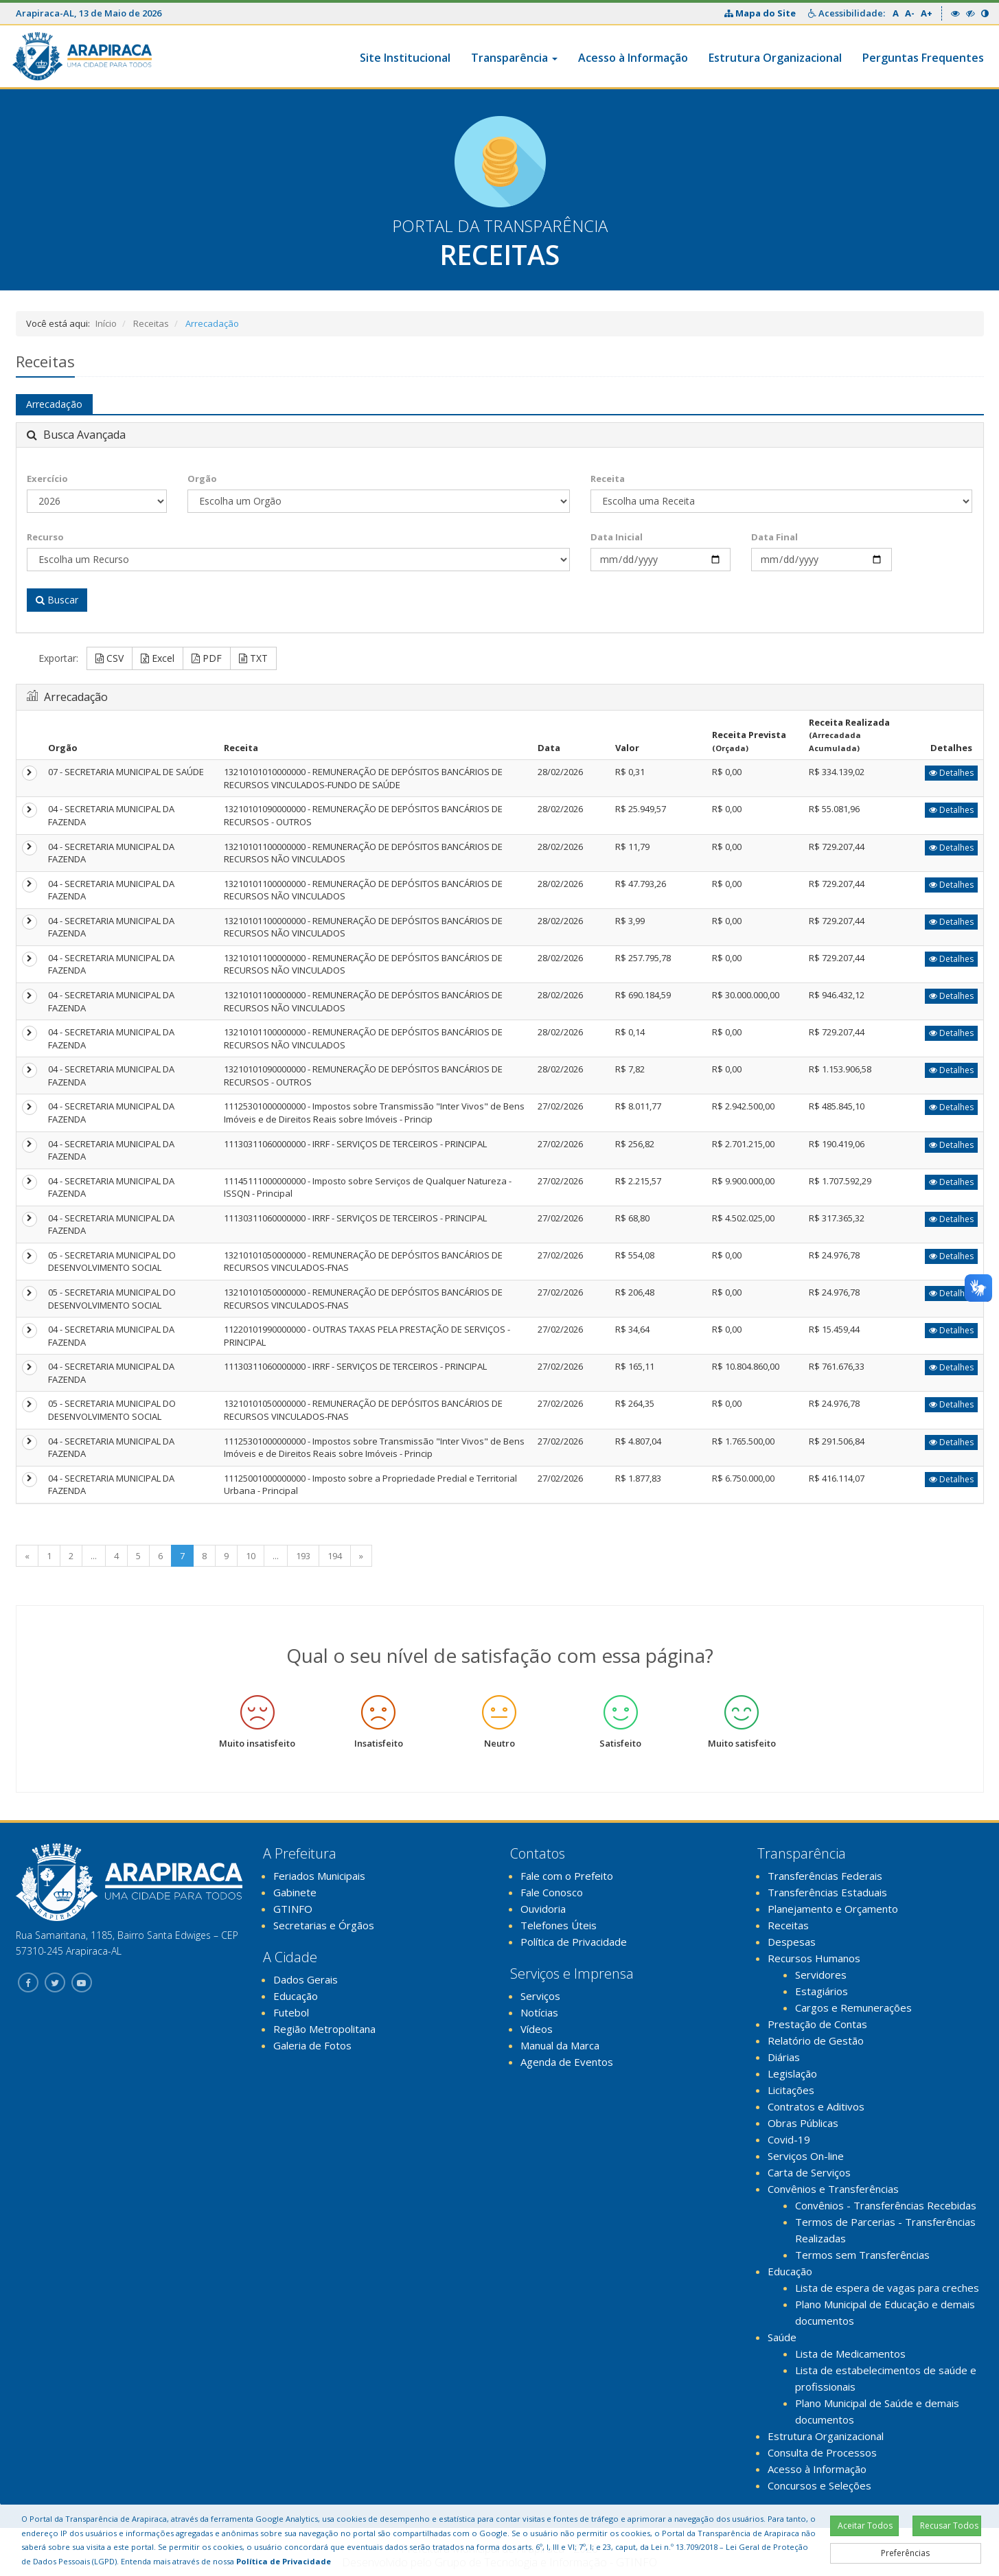  What do you see at coordinates (323, 1925) in the screenshot?
I see `Secretarias e Órgãos` at bounding box center [323, 1925].